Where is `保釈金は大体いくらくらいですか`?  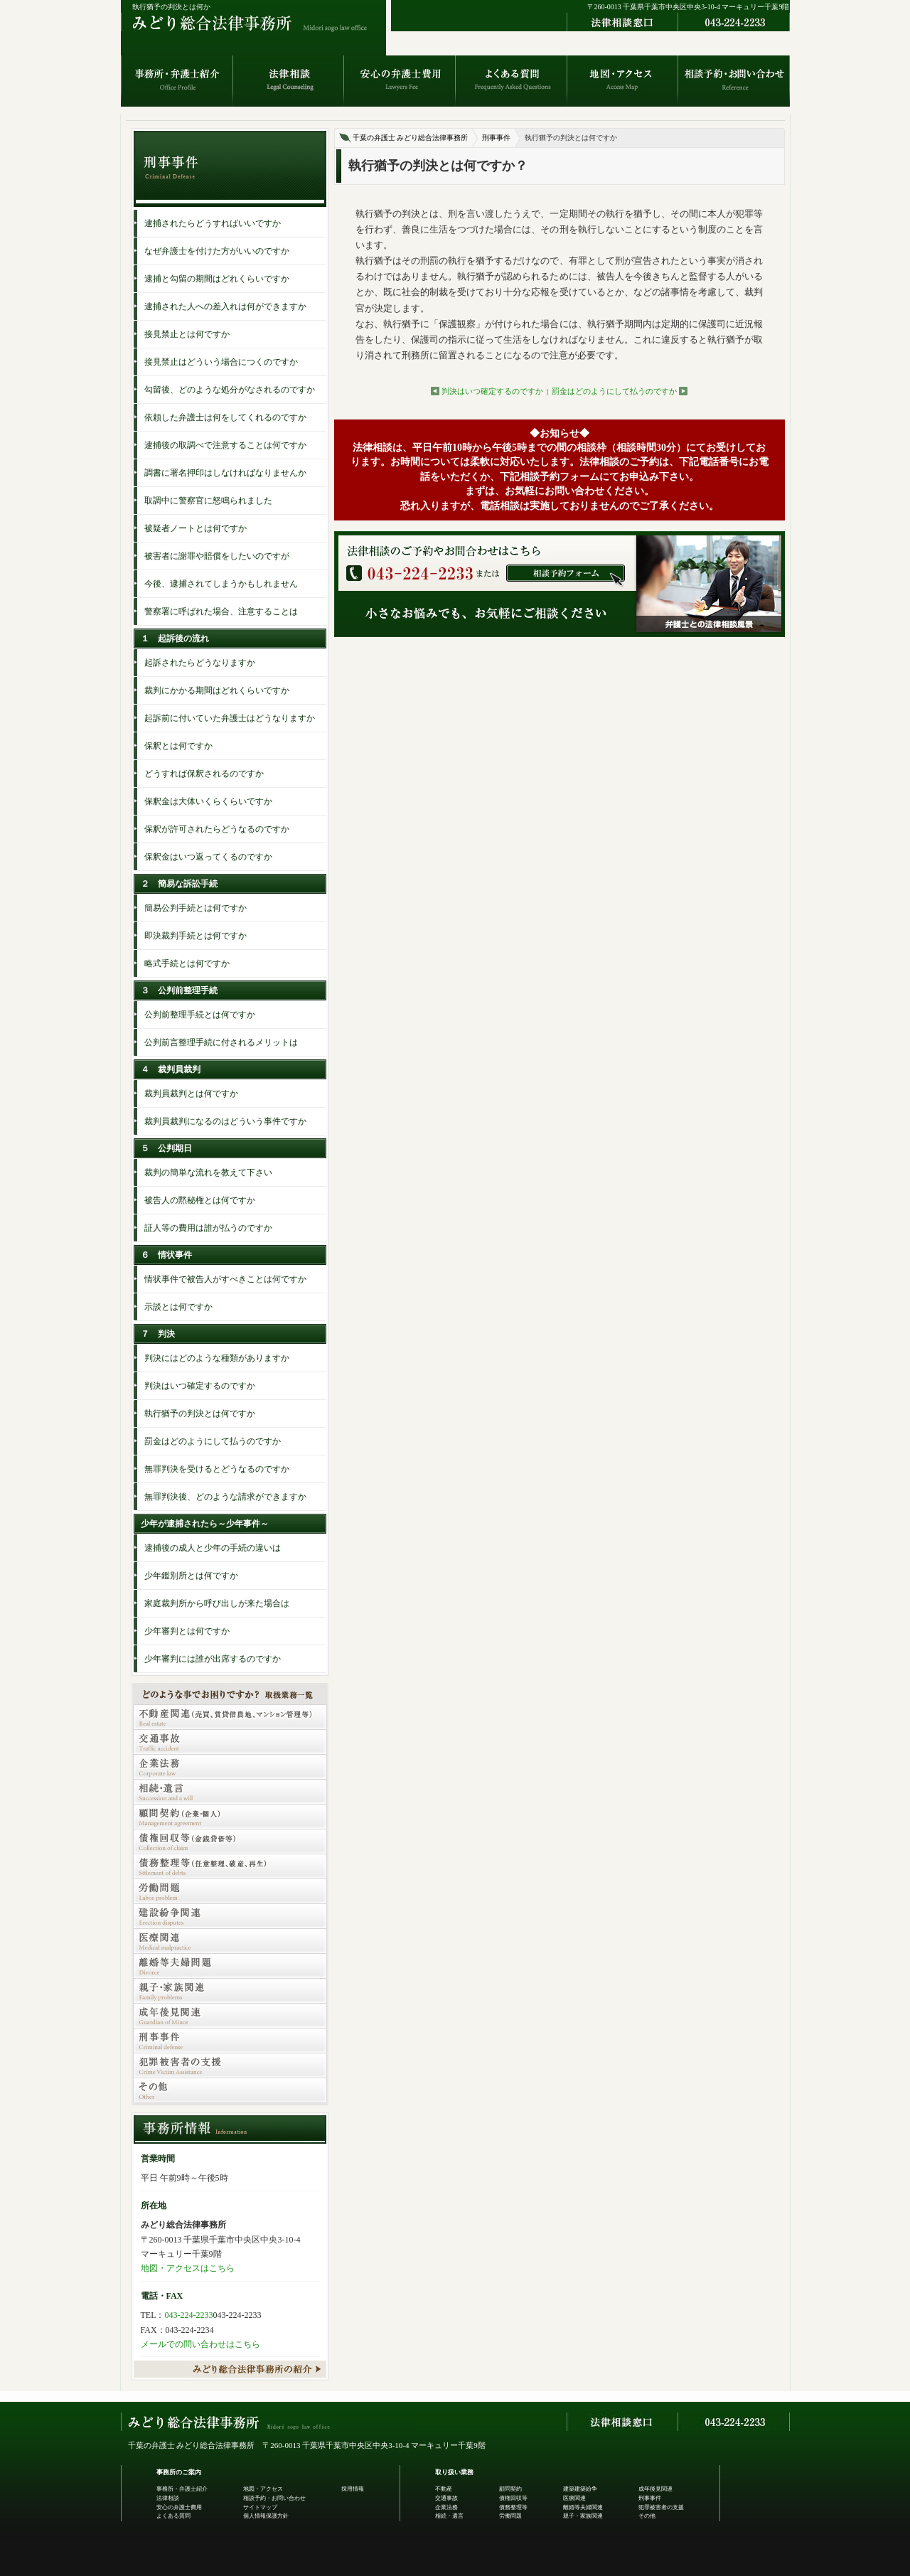 保釈金は大体いくらくらいですか is located at coordinates (208, 801).